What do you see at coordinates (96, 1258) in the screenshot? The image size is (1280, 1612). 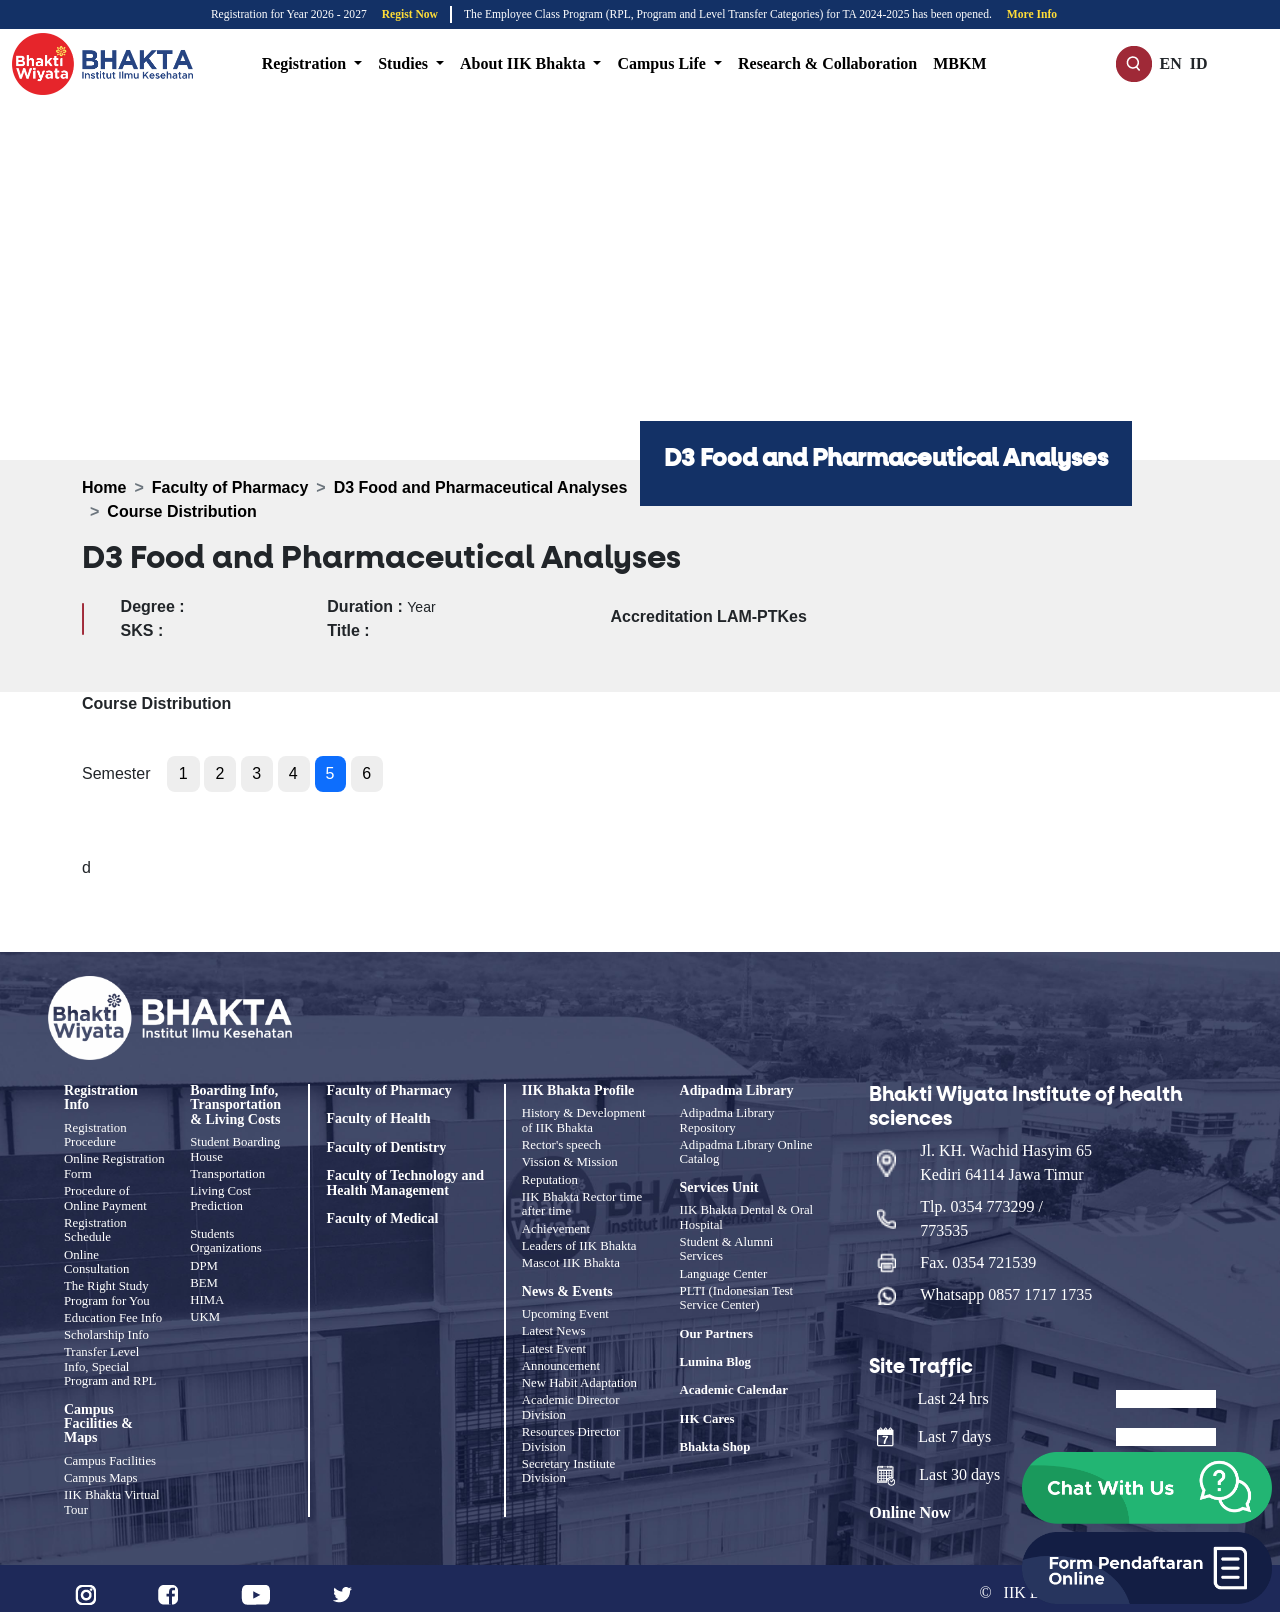 I see `Online Consultation` at bounding box center [96, 1258].